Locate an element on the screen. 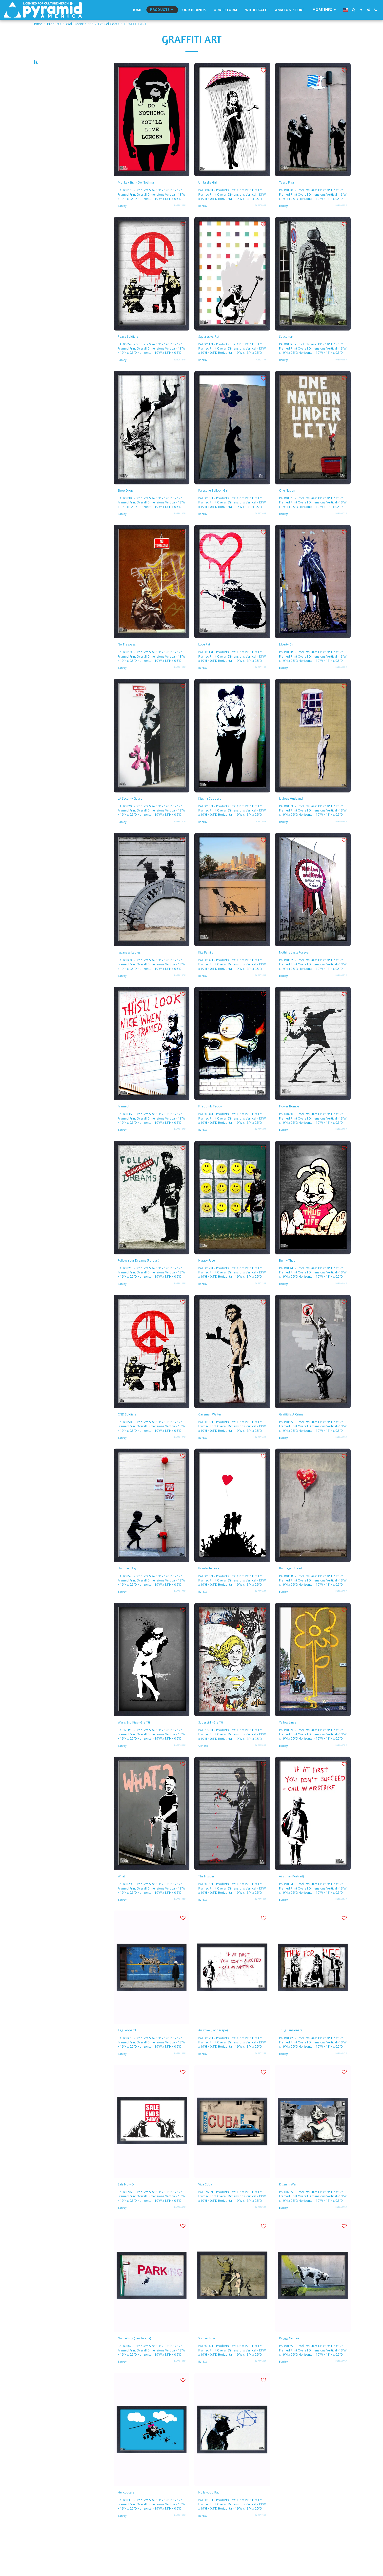 This screenshot has width=383, height=2576. Flower Bomber is located at coordinates (294, 1132).